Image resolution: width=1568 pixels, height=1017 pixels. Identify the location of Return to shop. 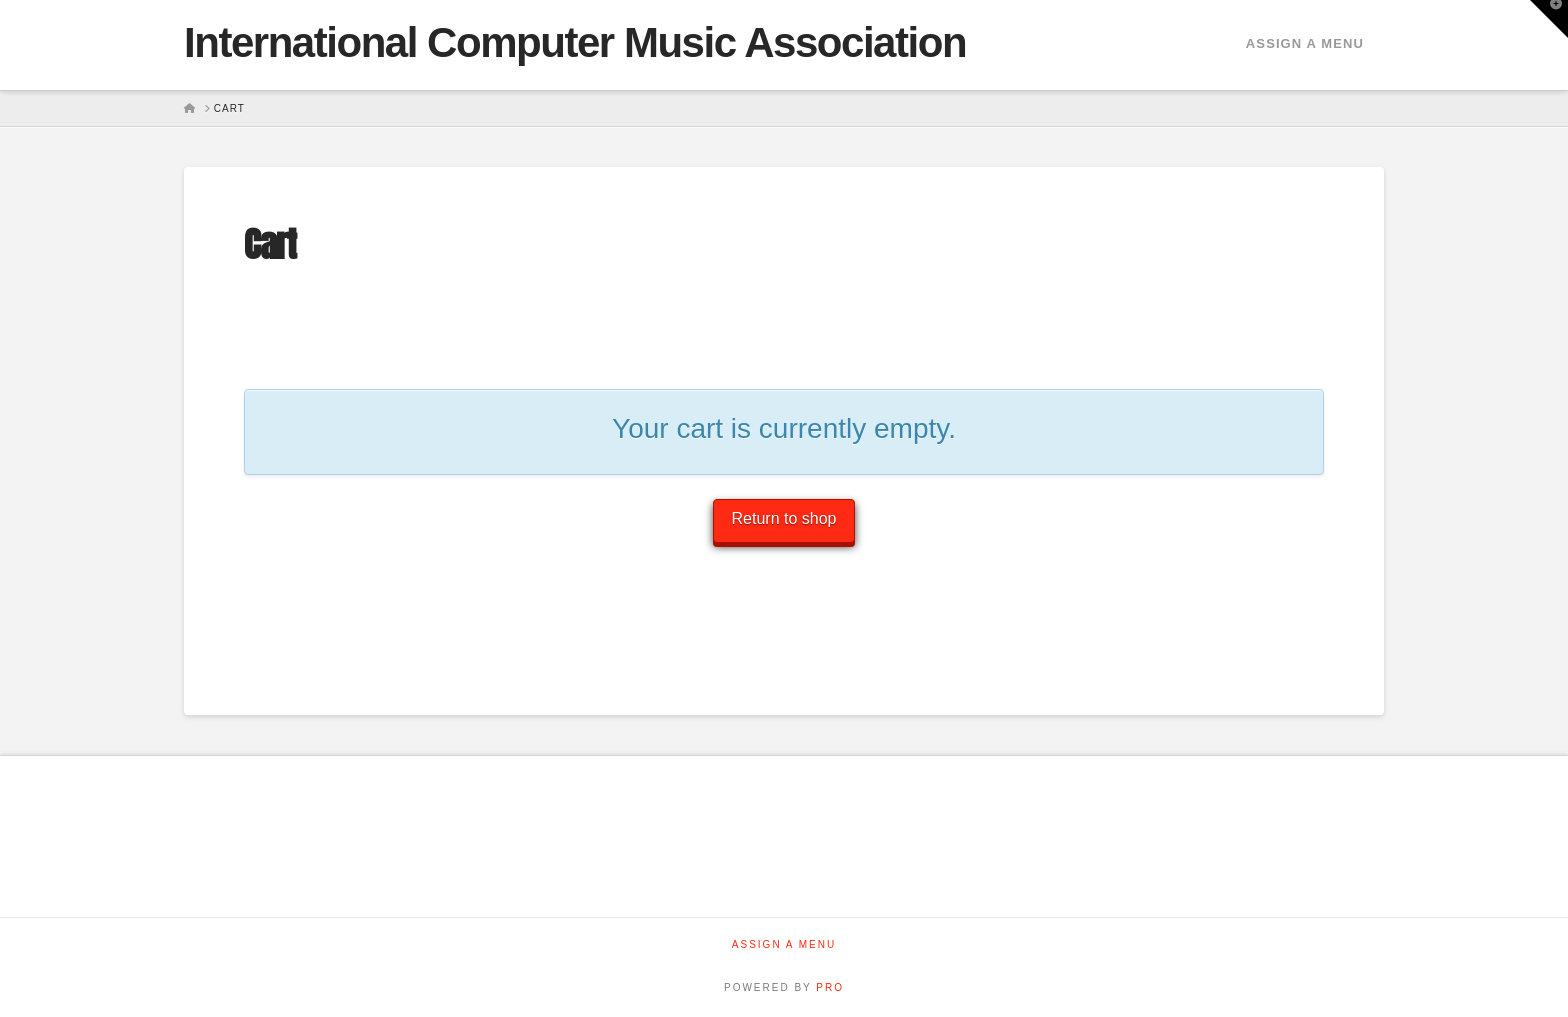
(784, 518).